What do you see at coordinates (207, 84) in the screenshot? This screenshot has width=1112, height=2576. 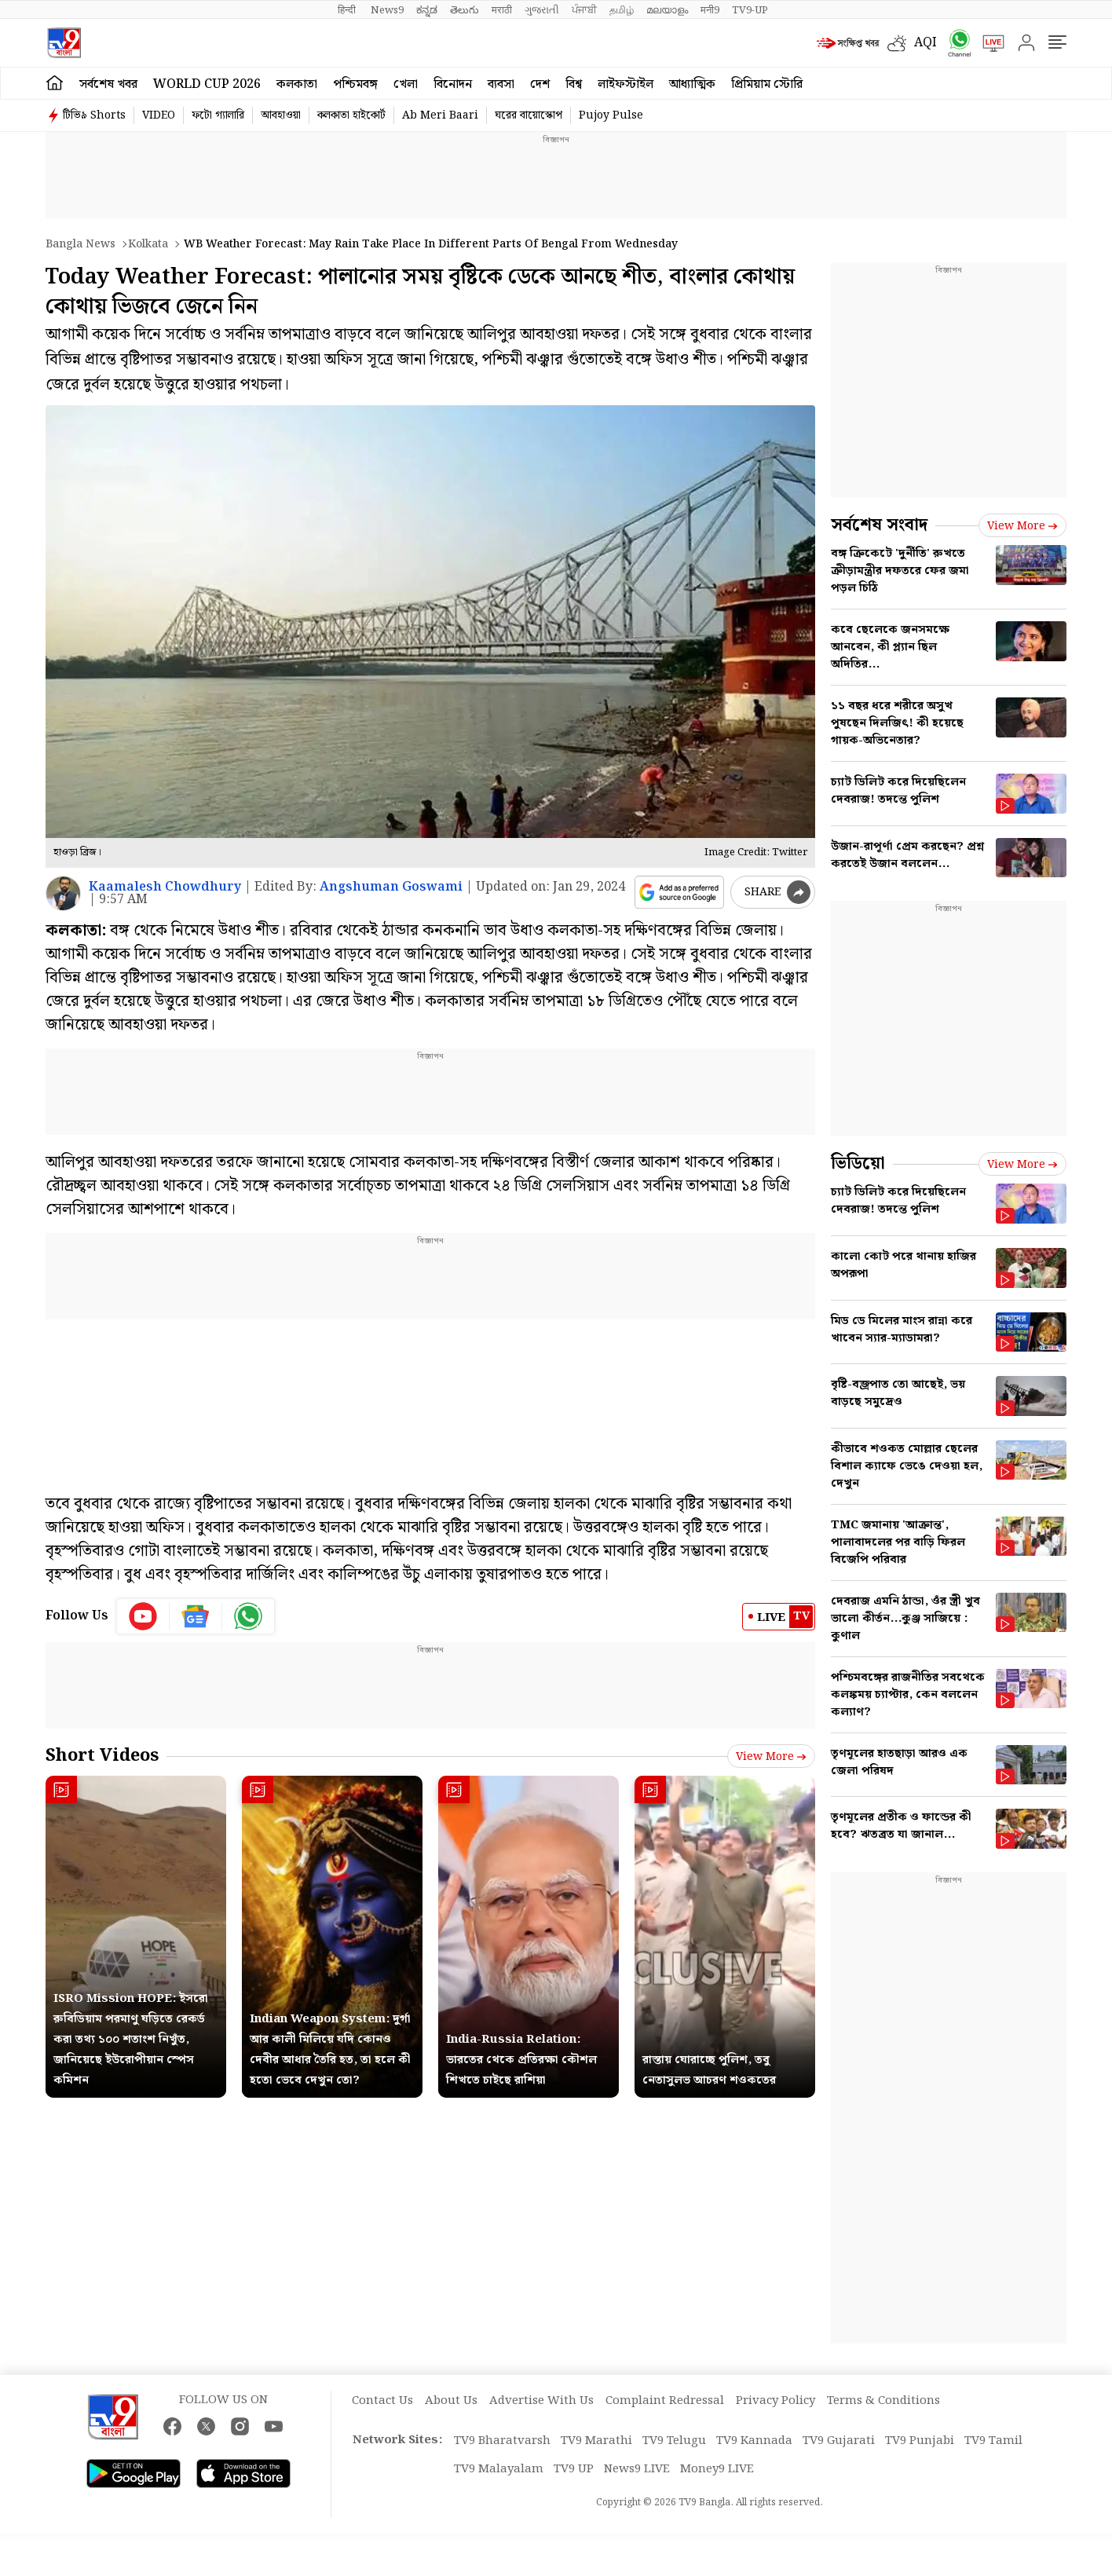 I see `World Cup 2026` at bounding box center [207, 84].